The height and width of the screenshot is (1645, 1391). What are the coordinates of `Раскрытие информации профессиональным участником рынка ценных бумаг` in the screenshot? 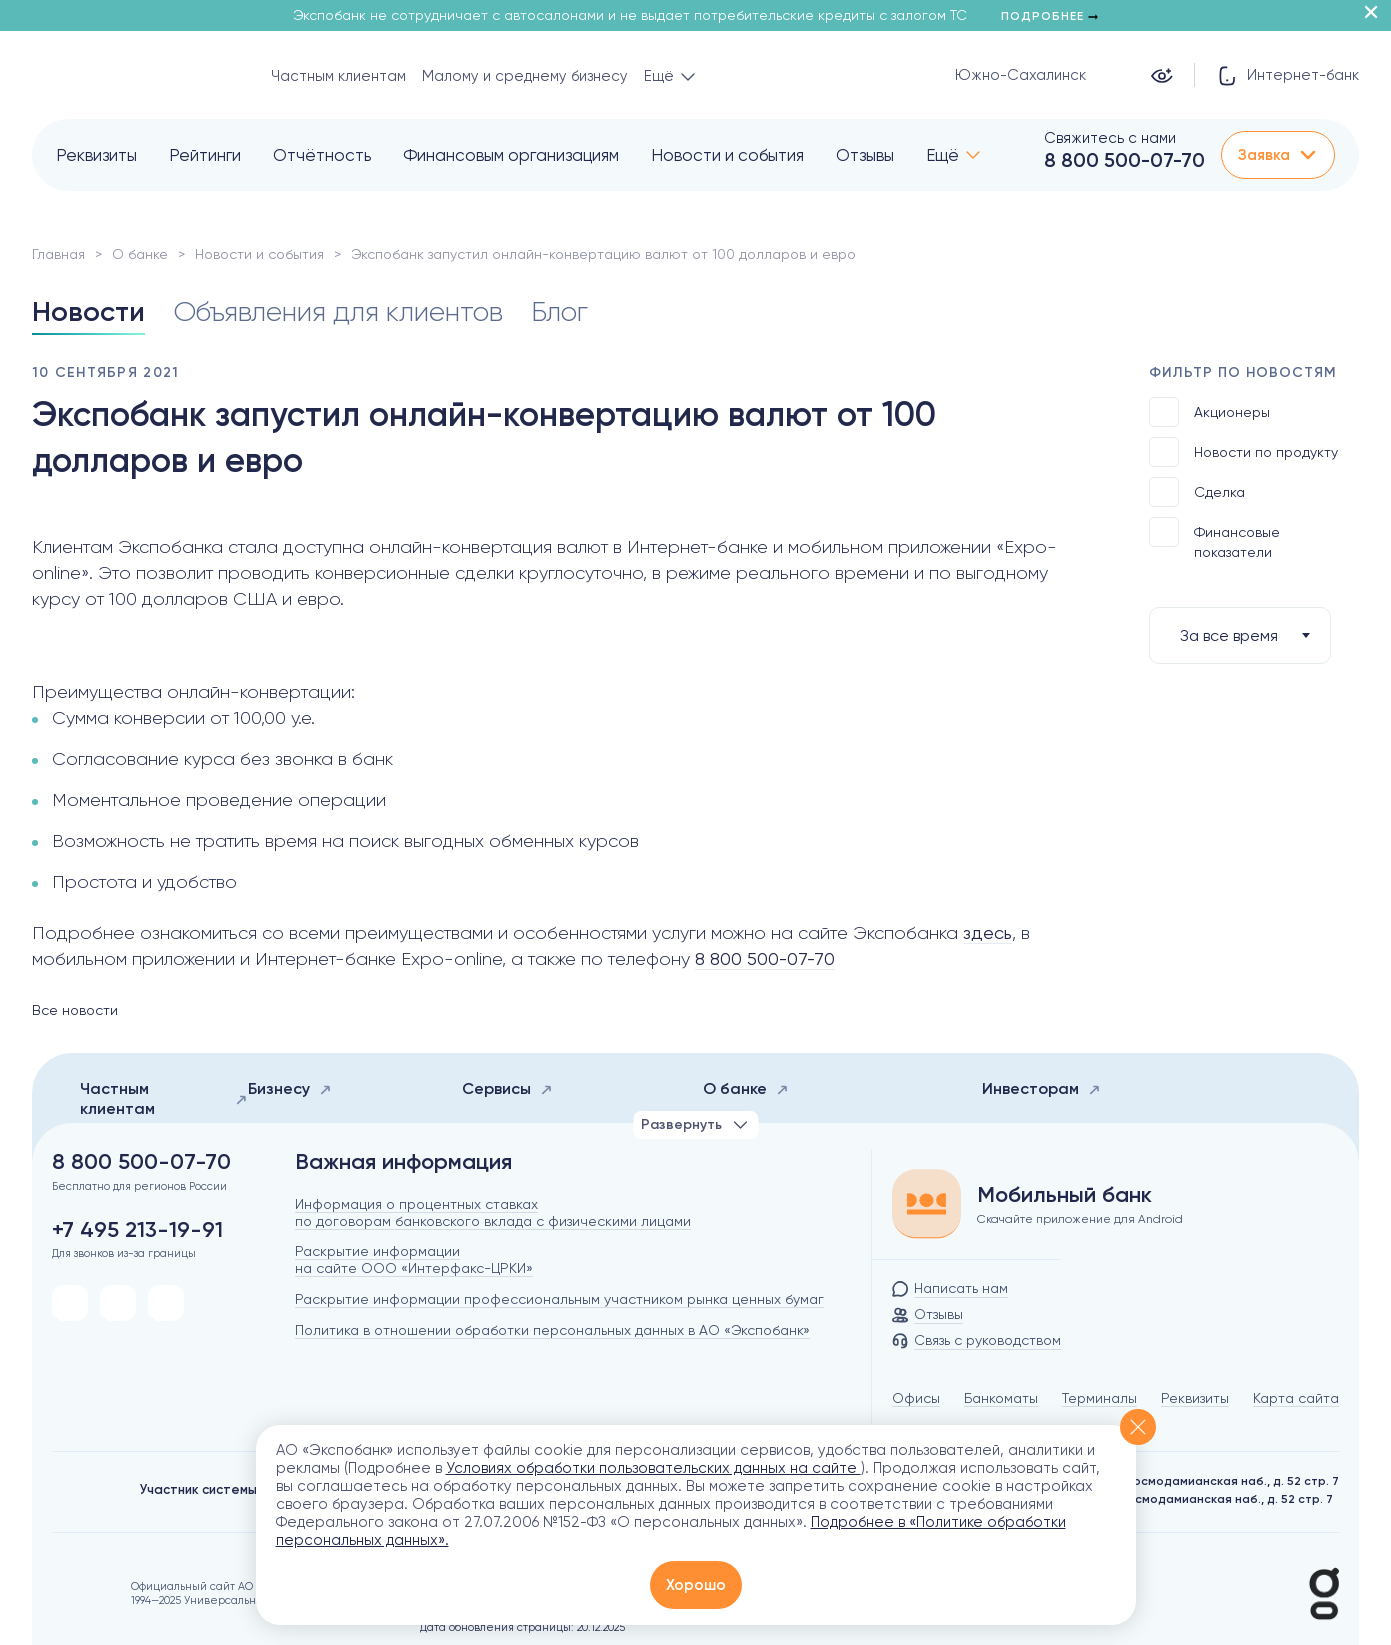 It's located at (559, 1299).